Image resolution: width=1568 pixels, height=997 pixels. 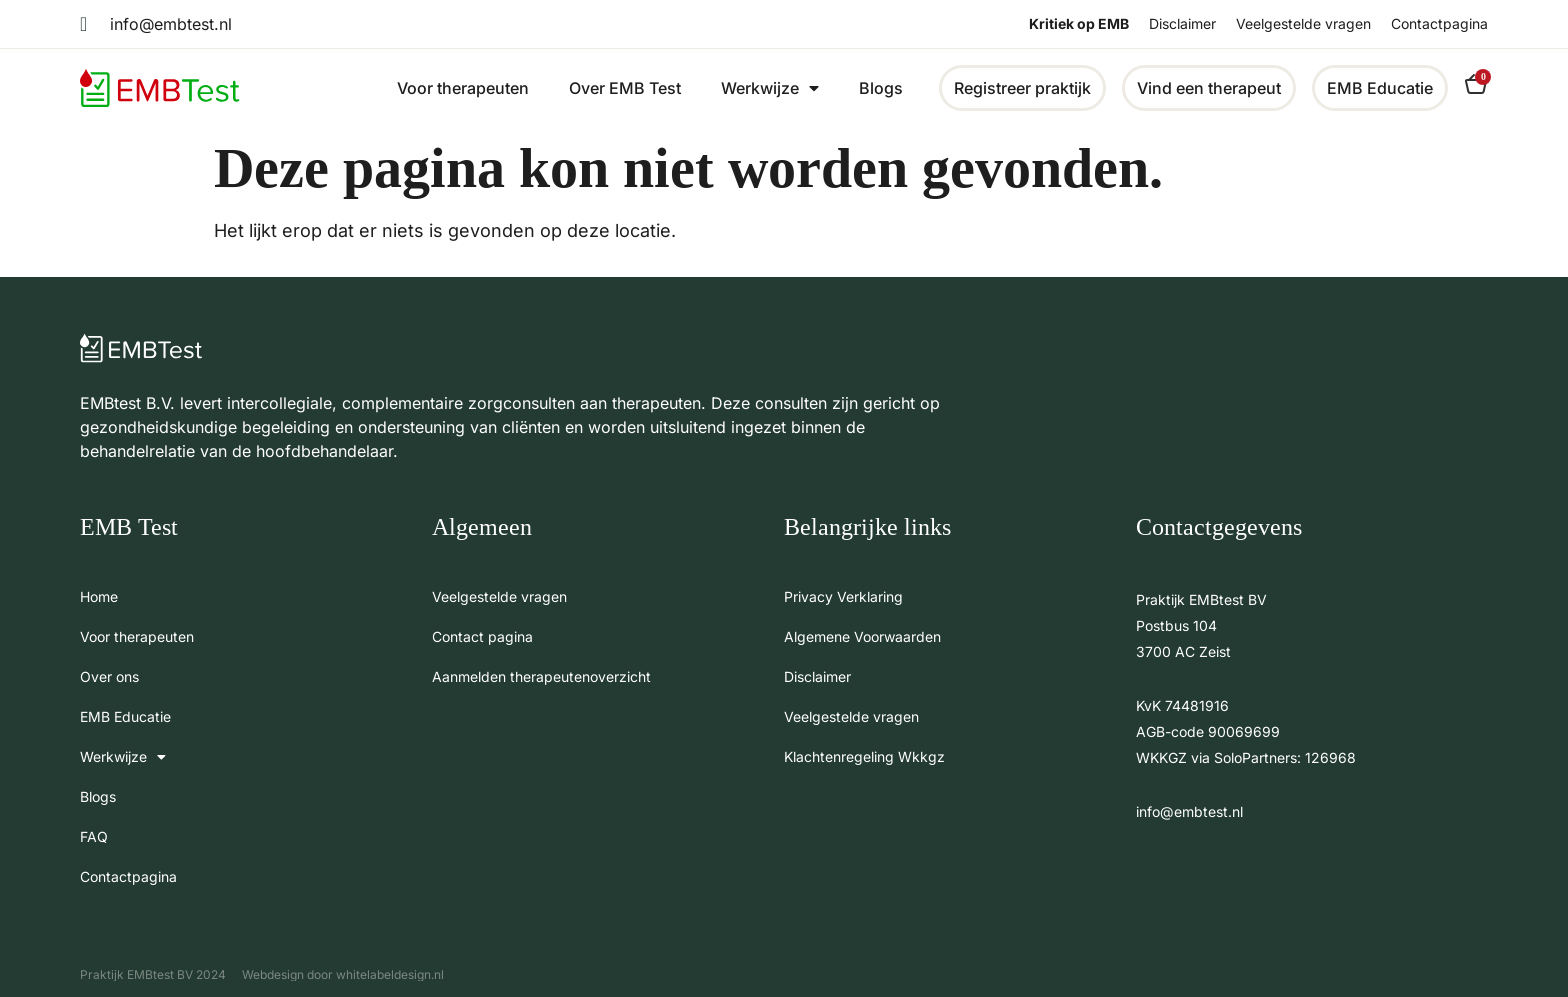 What do you see at coordinates (864, 756) in the screenshot?
I see `Klachtenregeling Wkkgz` at bounding box center [864, 756].